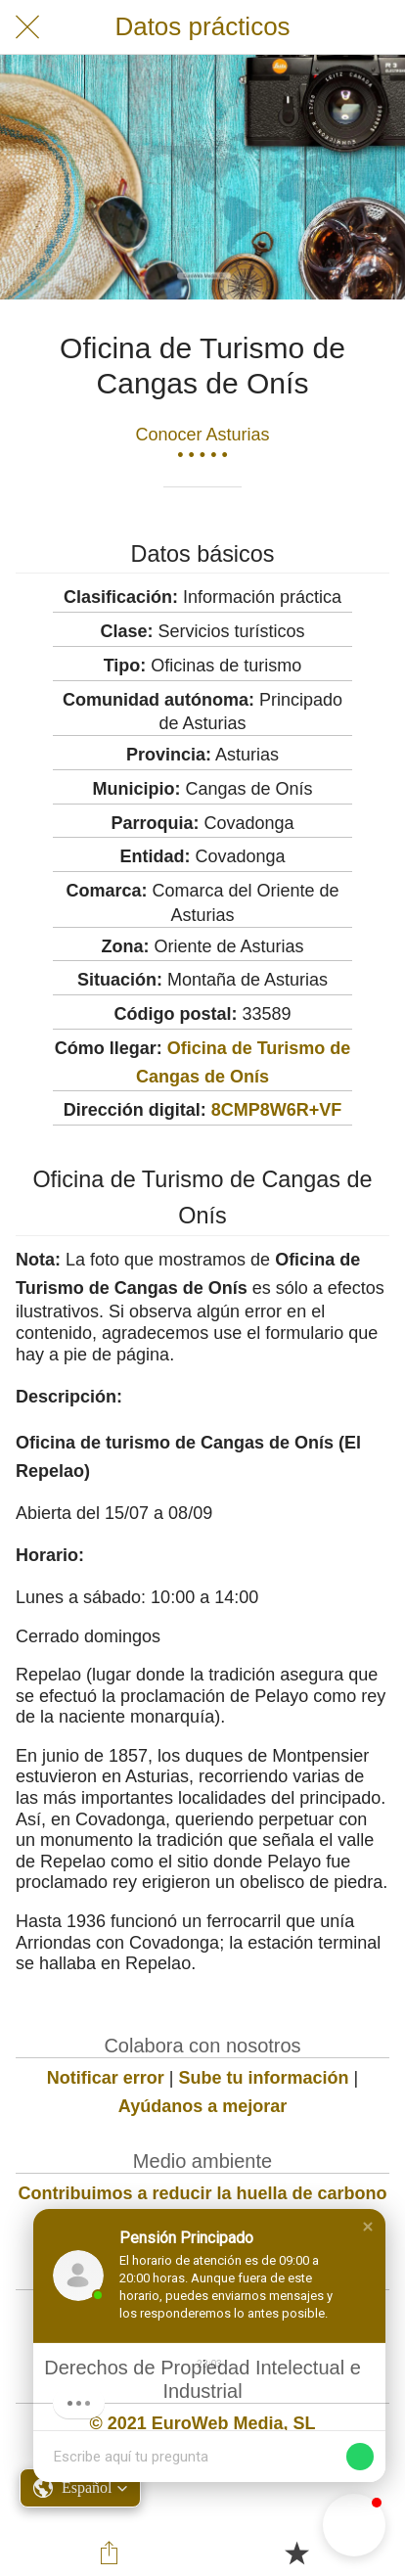  I want to click on [Compartir], so click(109, 2552).